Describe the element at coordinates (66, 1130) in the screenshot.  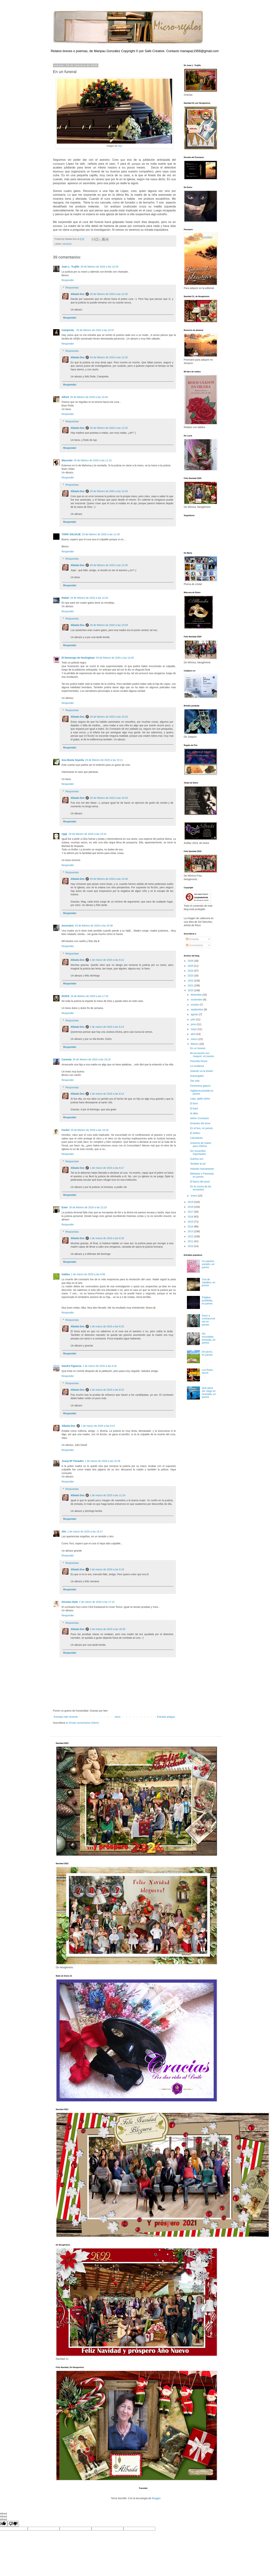
I see `Fackel` at that location.